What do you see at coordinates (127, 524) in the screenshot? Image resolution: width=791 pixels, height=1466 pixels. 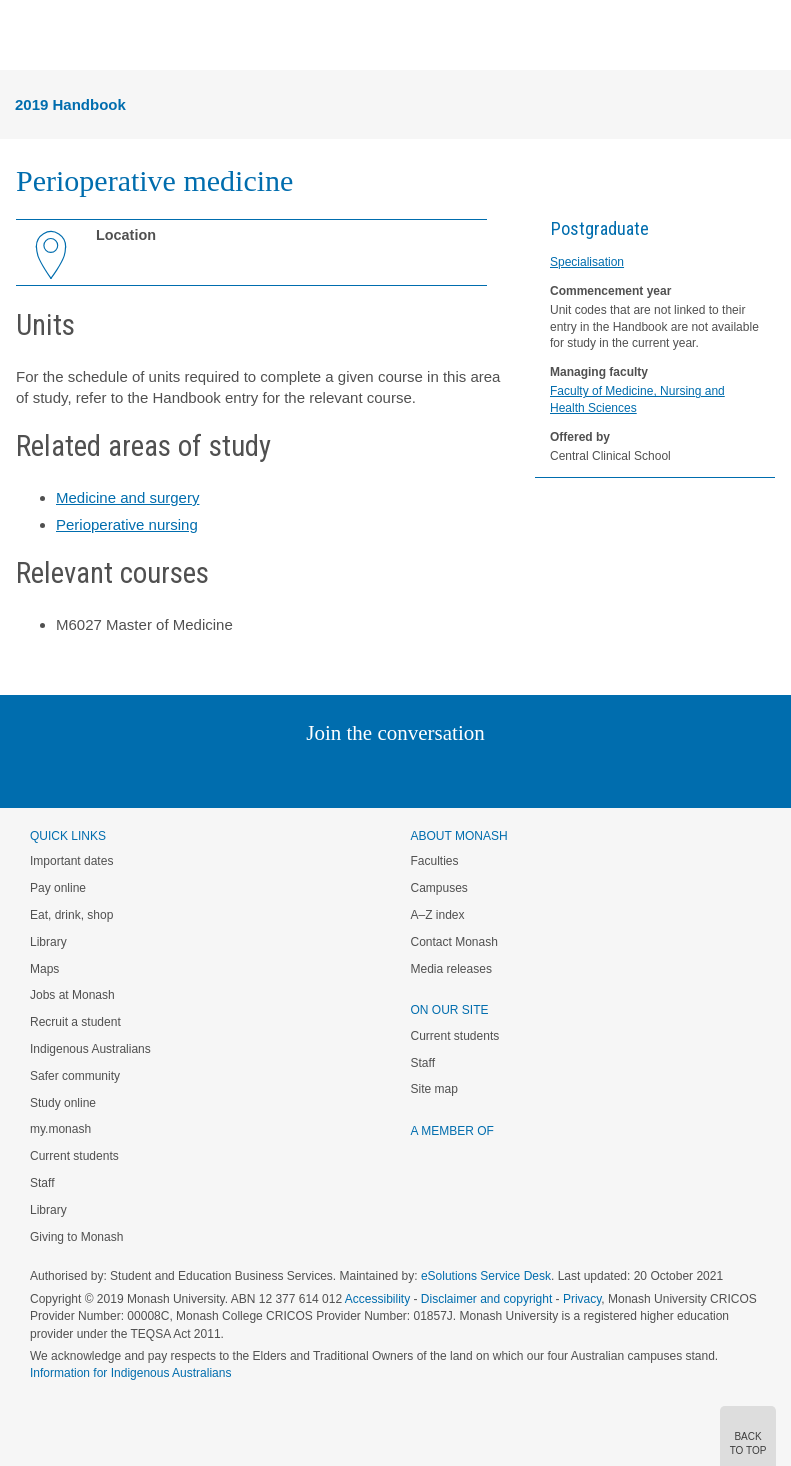 I see `Perioperative nursing` at bounding box center [127, 524].